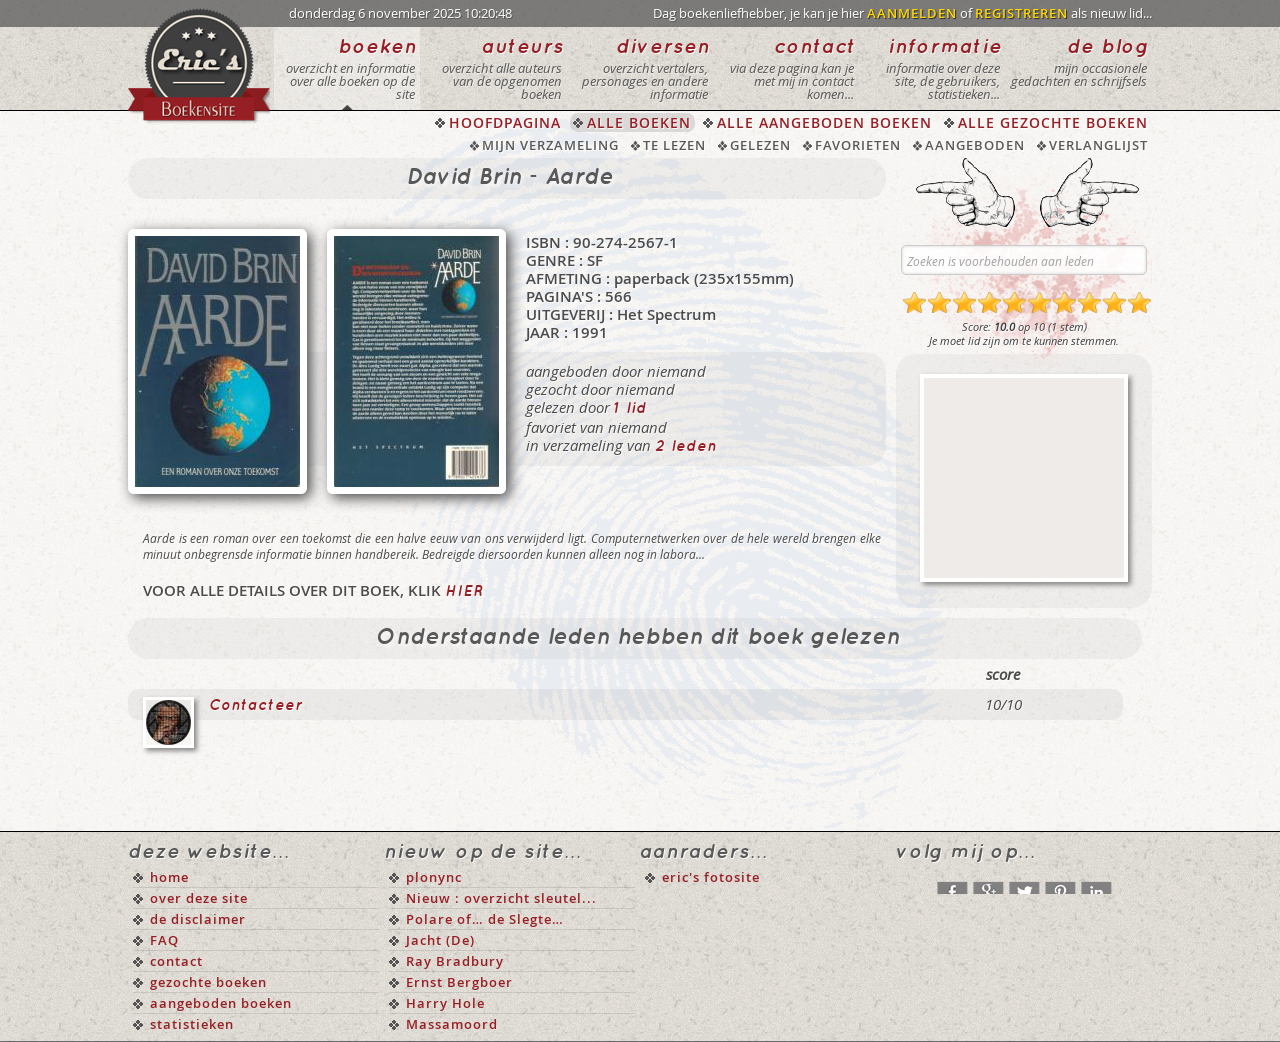 The image size is (1280, 1042). I want to click on eric's fotosite, so click(711, 877).